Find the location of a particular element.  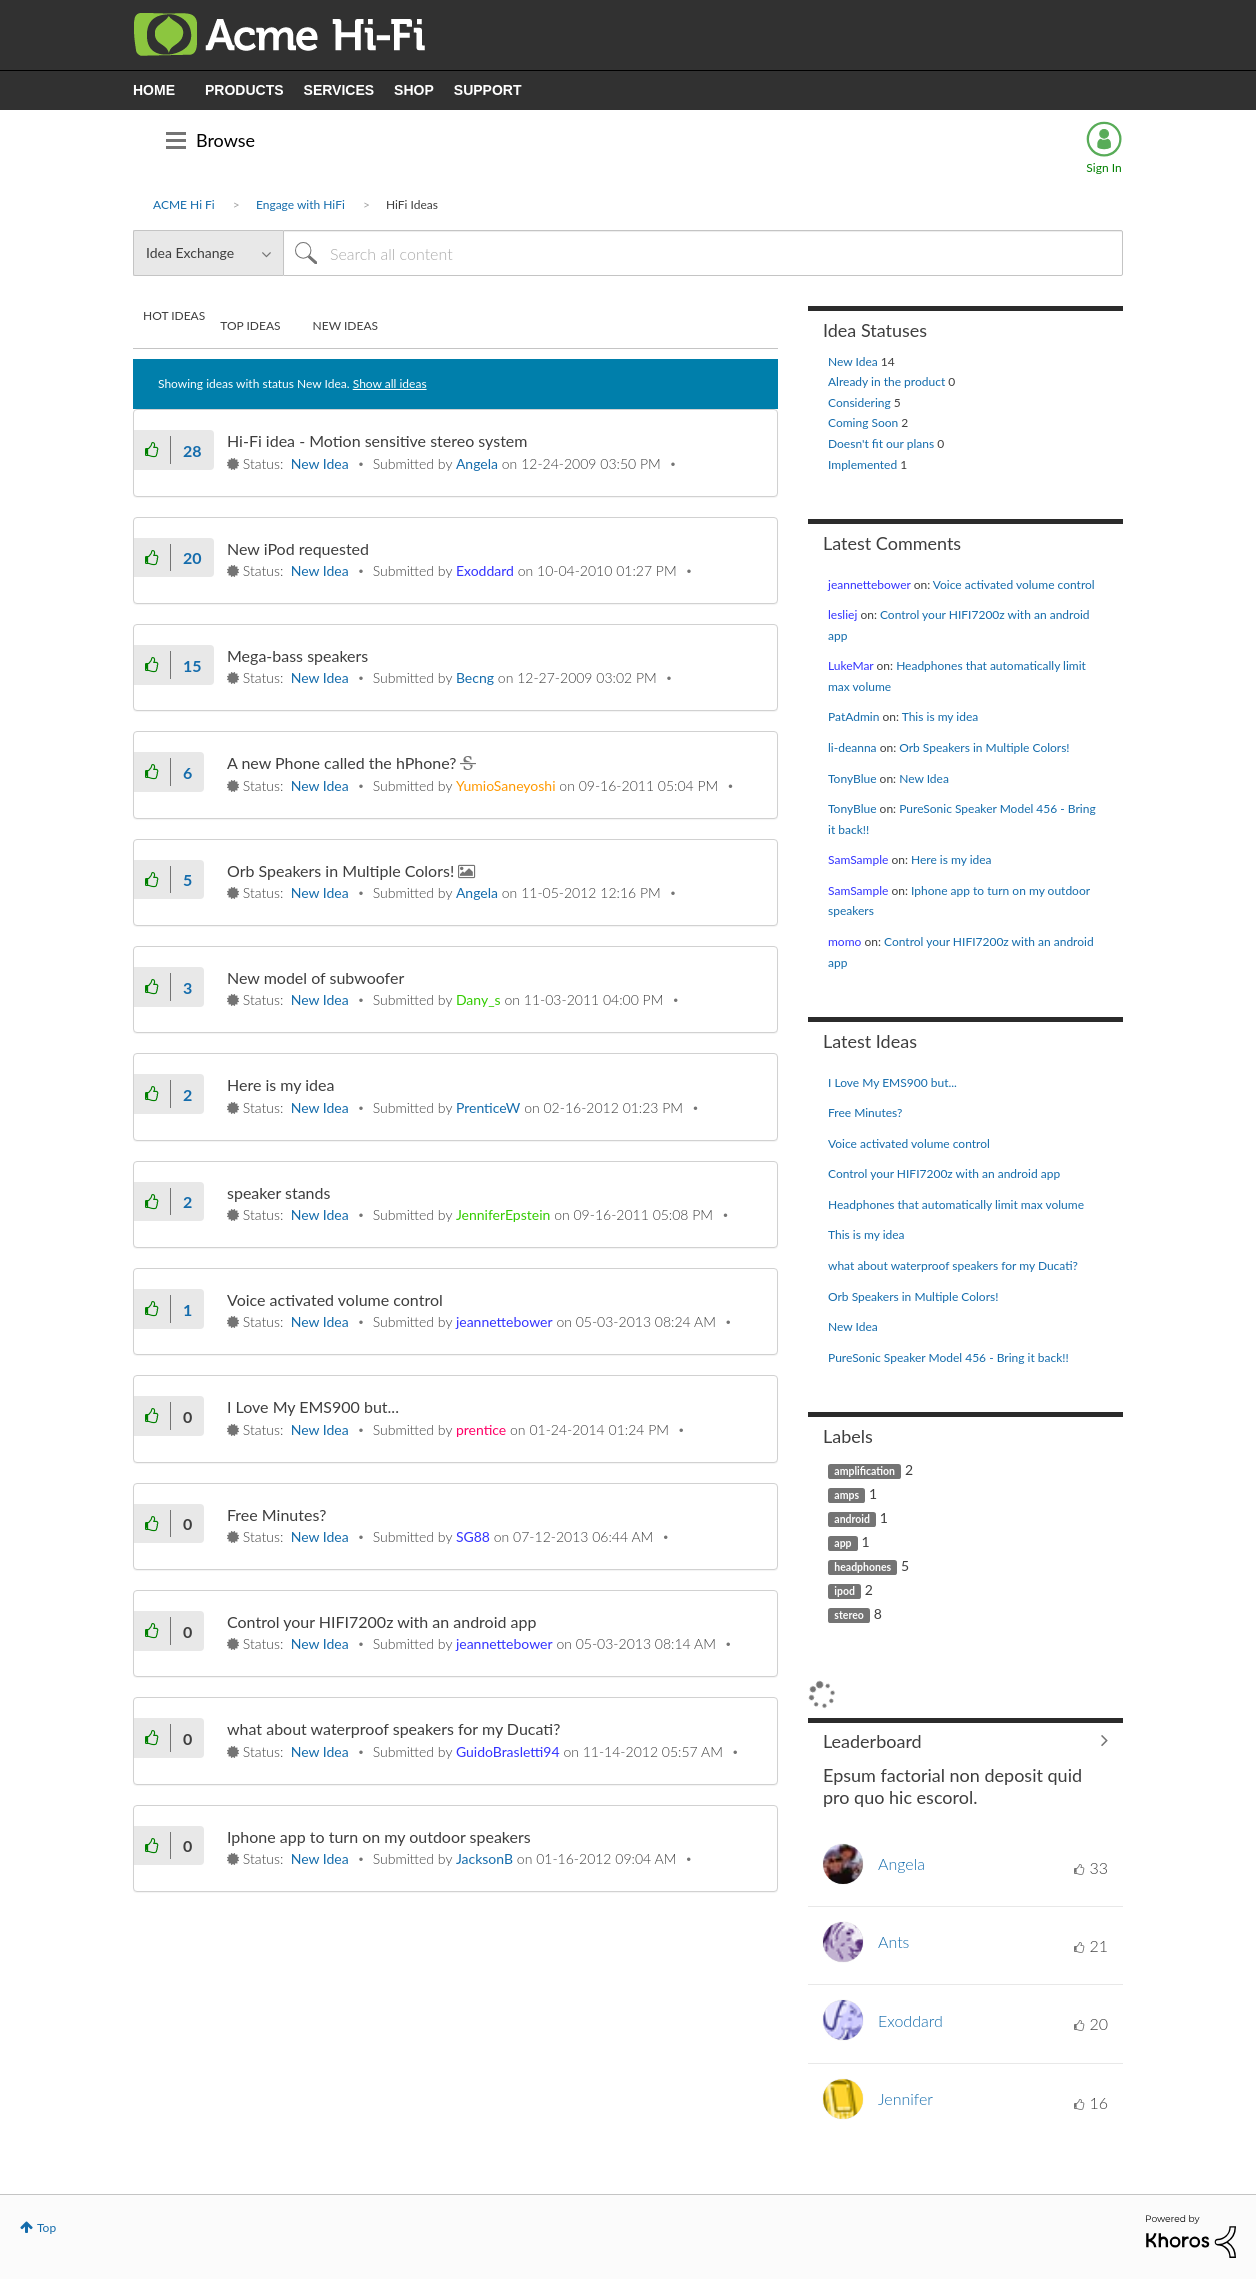

[View Profile of prentice] is located at coordinates (481, 1429).